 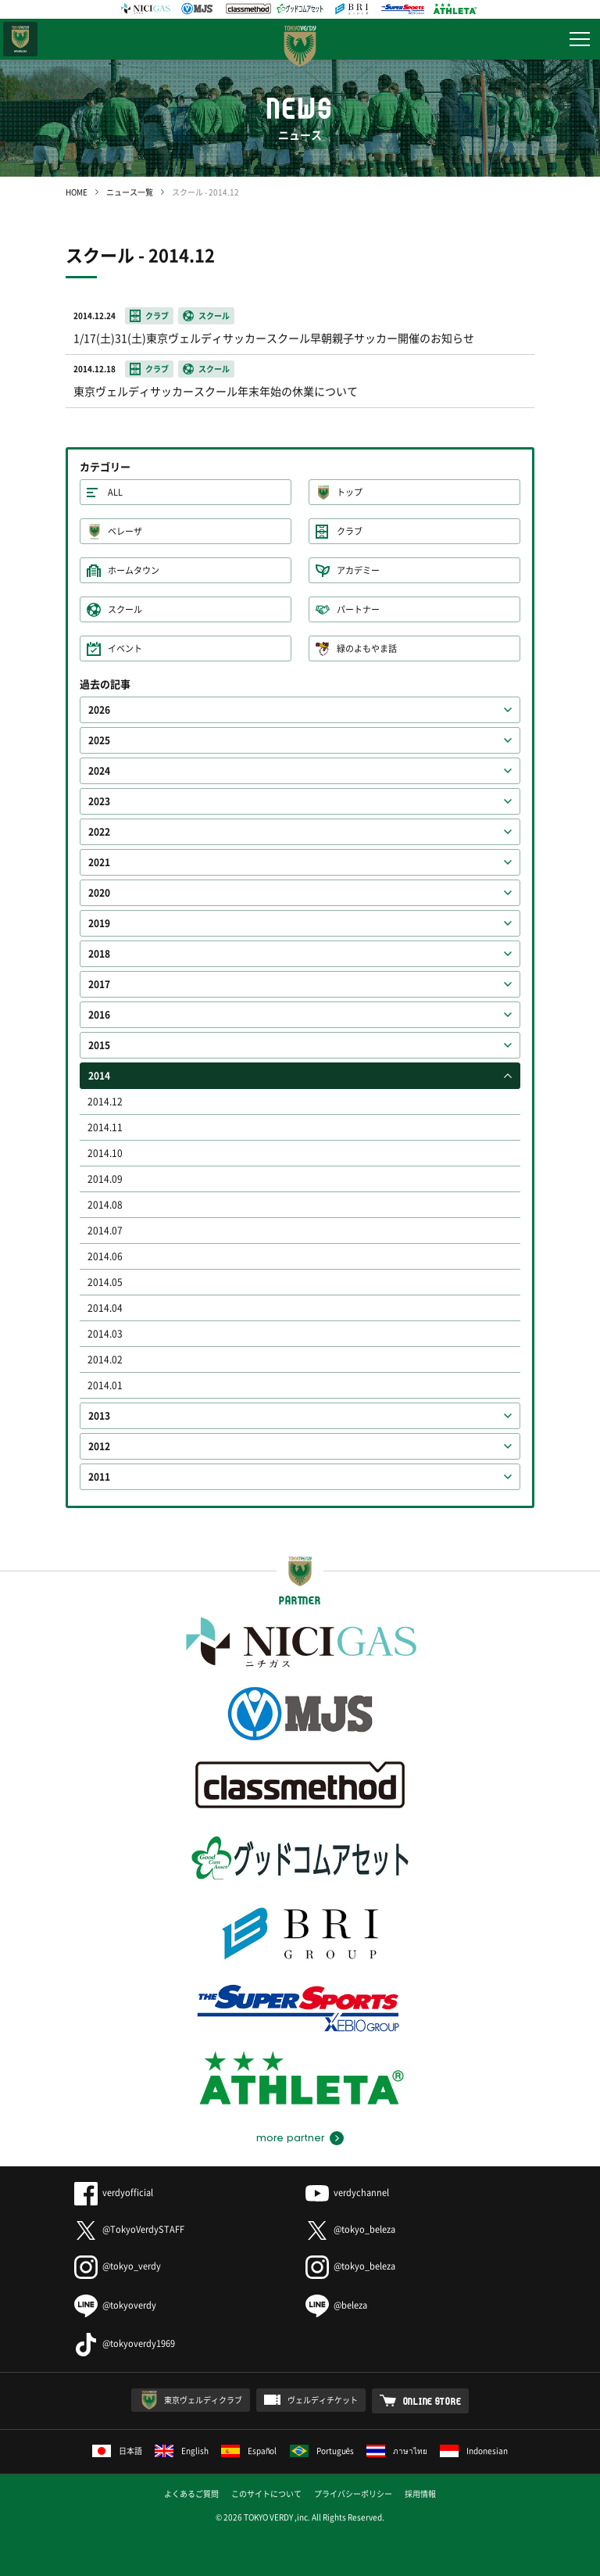 What do you see at coordinates (99, 771) in the screenshot?
I see `2024` at bounding box center [99, 771].